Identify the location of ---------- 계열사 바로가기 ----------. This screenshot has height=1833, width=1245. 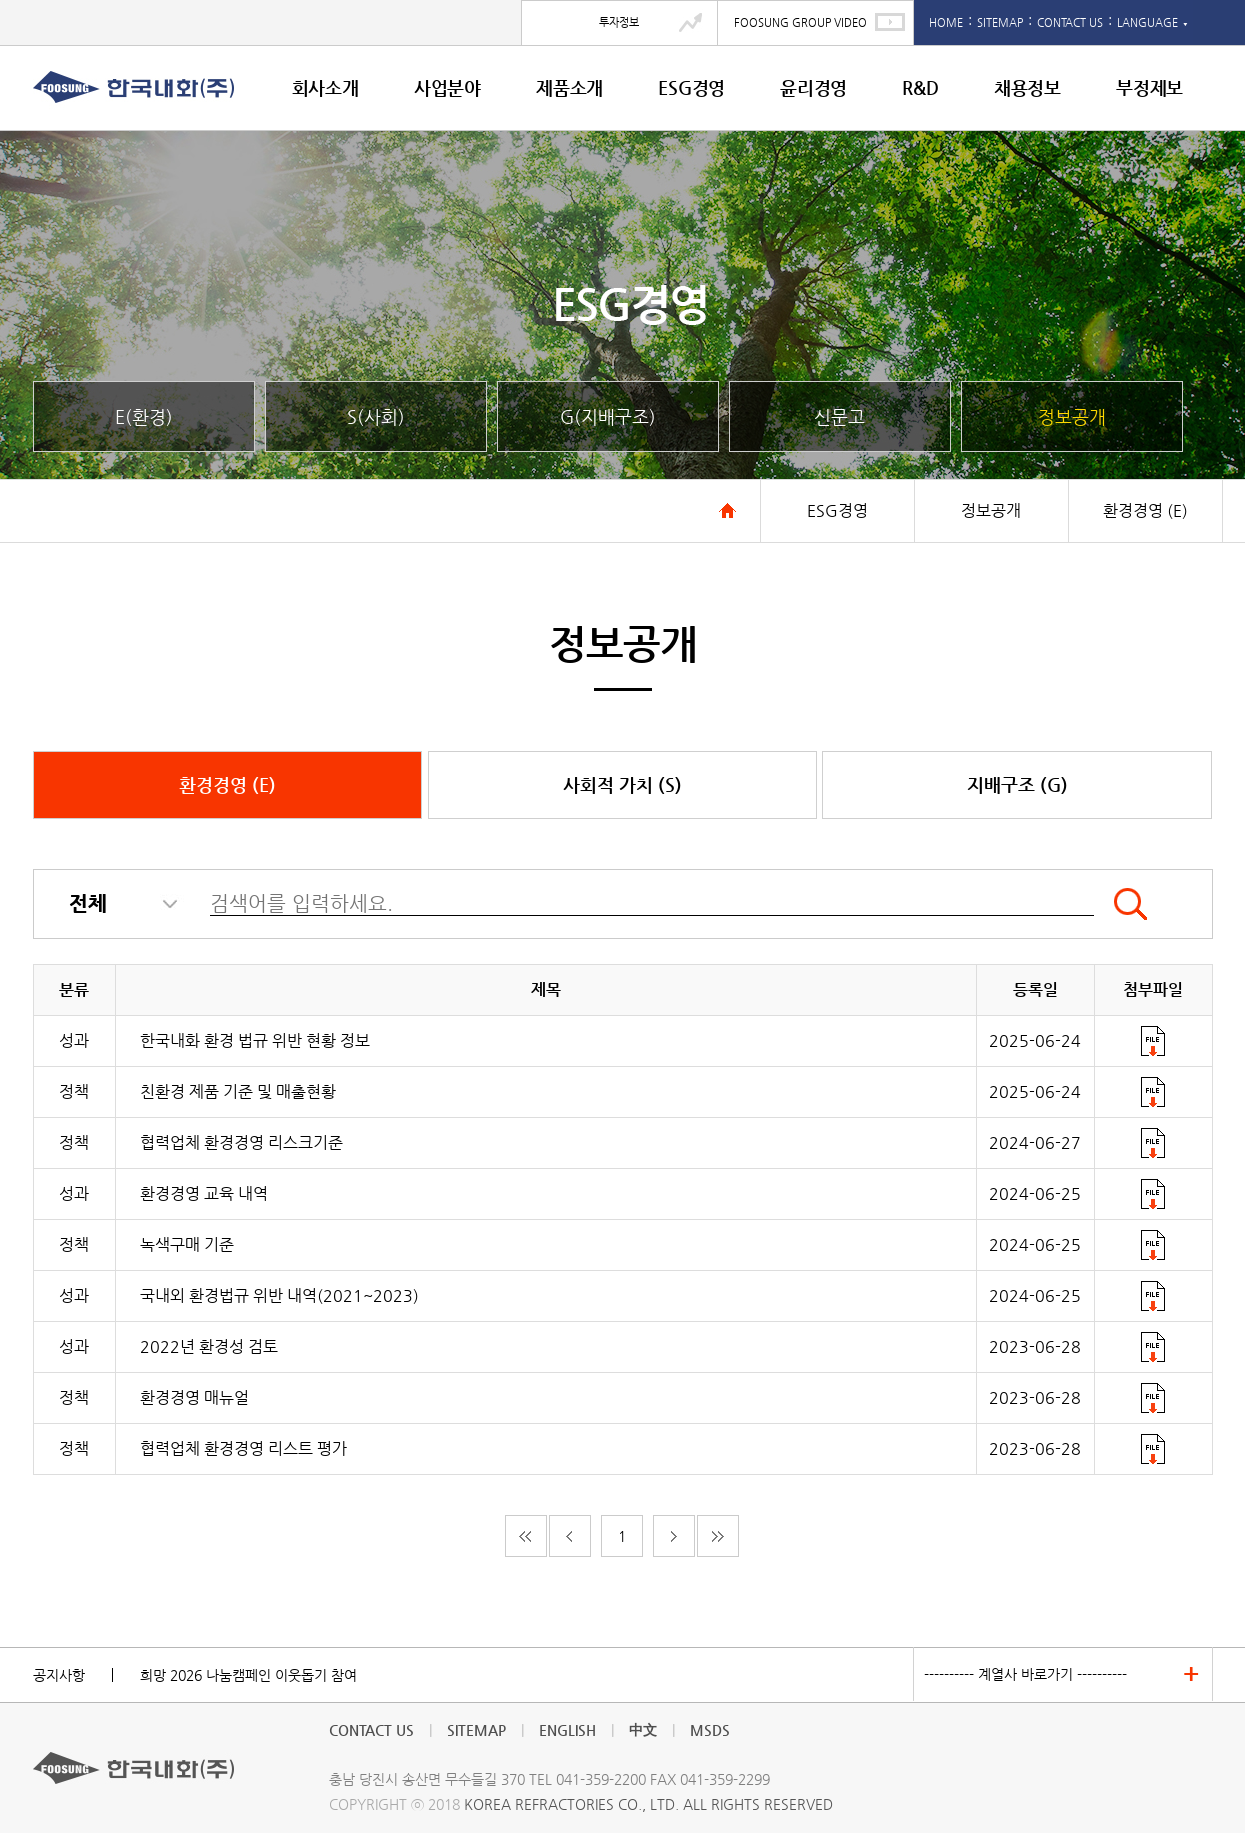
(1025, 1674).